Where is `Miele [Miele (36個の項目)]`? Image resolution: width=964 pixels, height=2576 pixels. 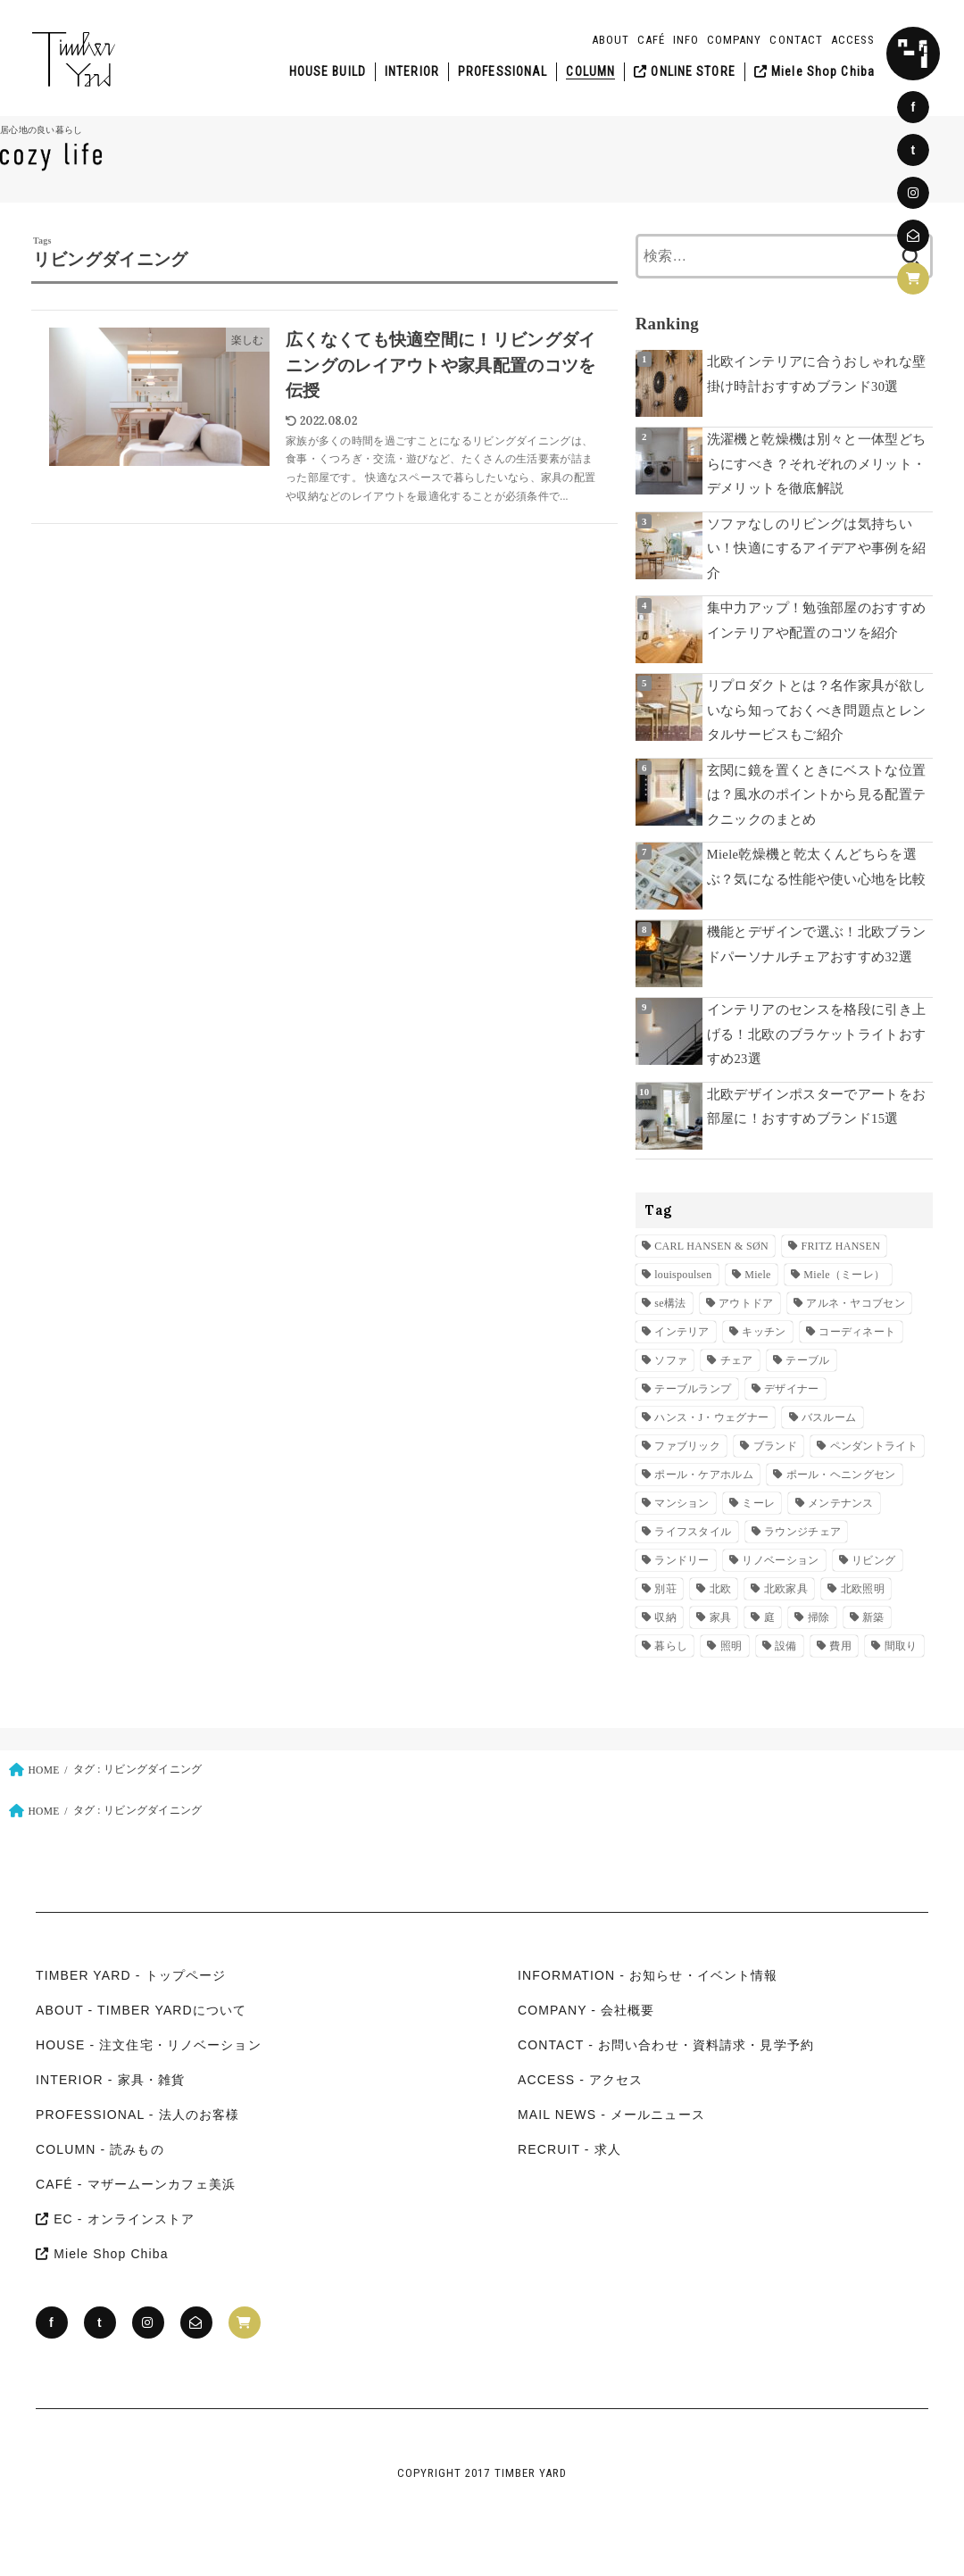
Miele [Miele (36個の項目)] is located at coordinates (757, 1274).